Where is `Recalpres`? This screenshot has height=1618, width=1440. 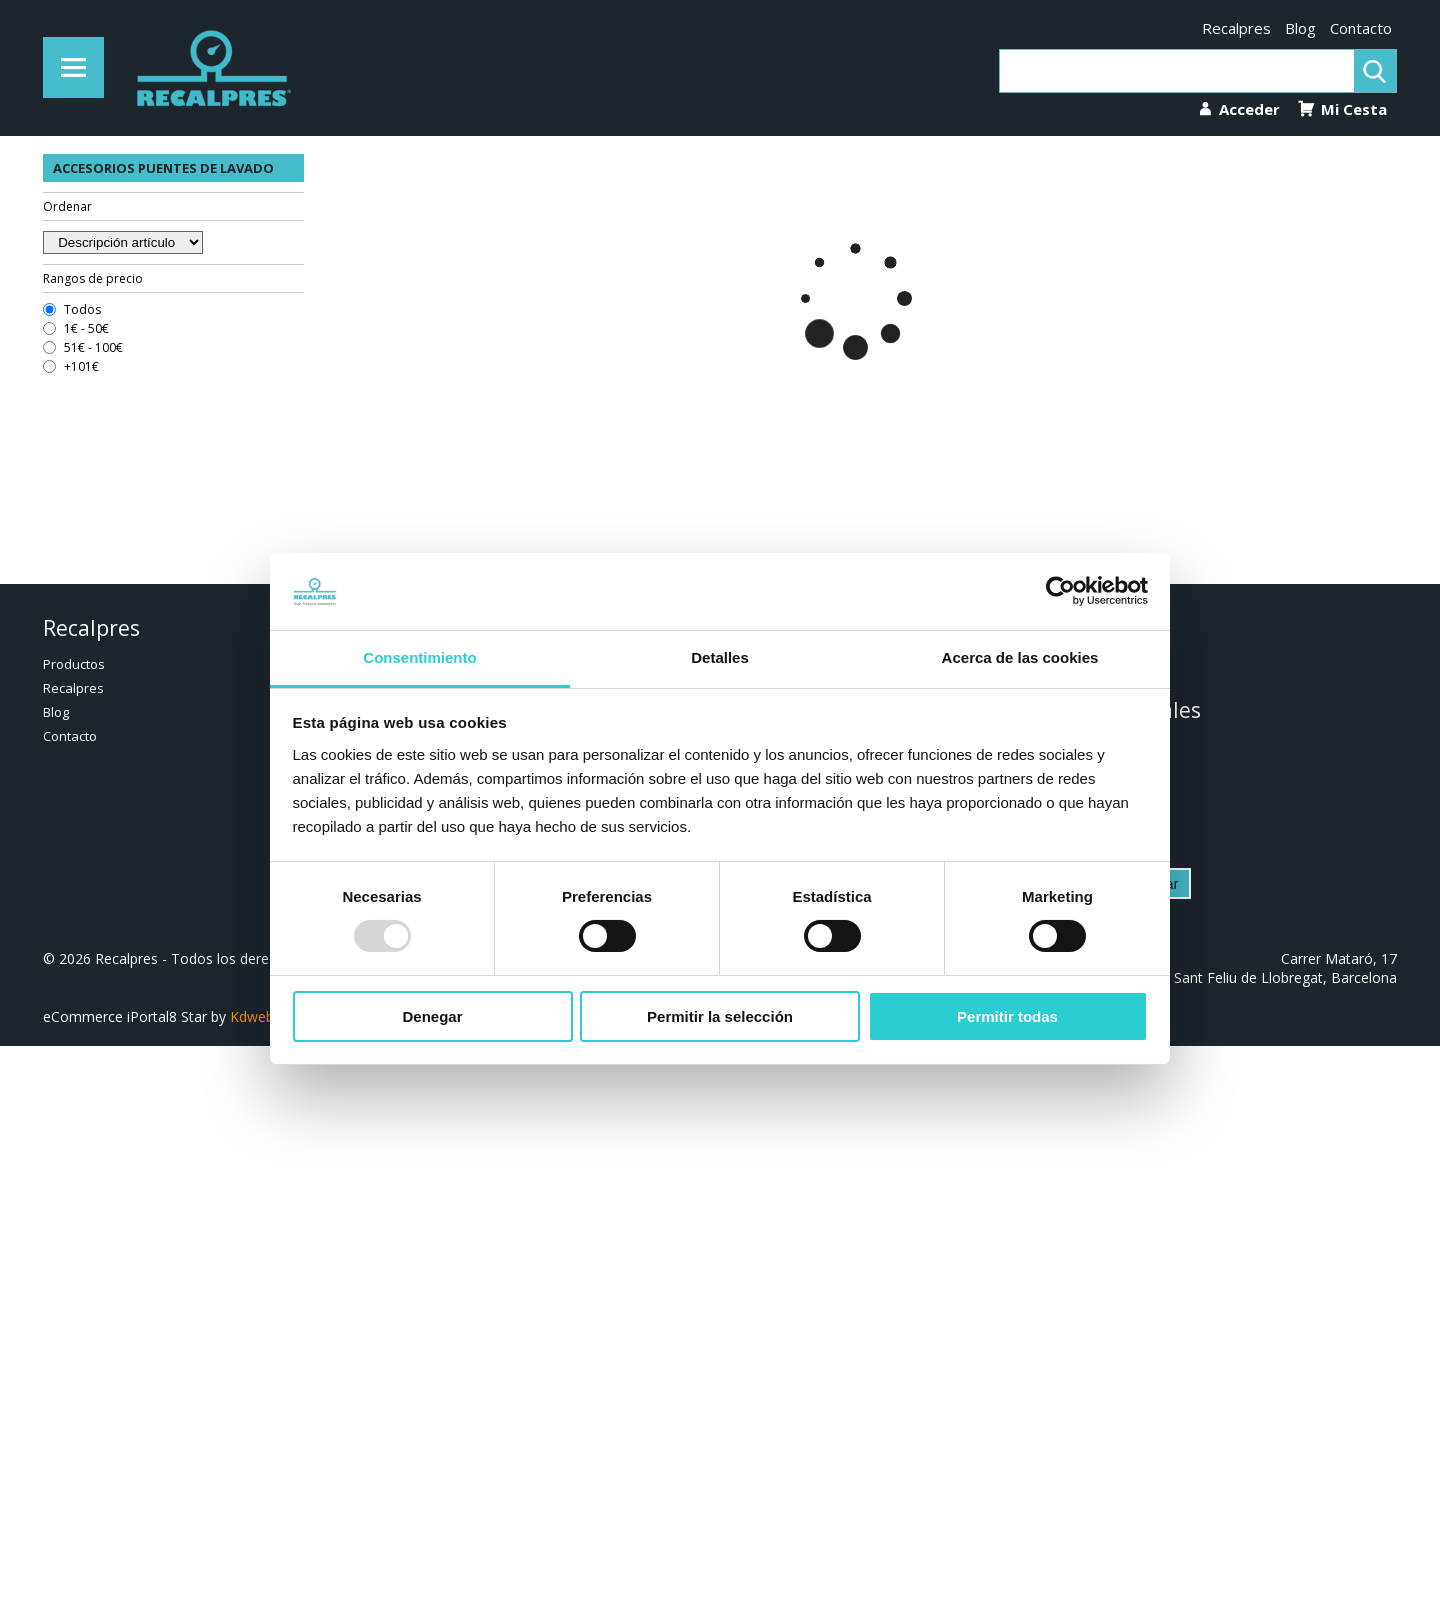
Recalpres is located at coordinates (1236, 28).